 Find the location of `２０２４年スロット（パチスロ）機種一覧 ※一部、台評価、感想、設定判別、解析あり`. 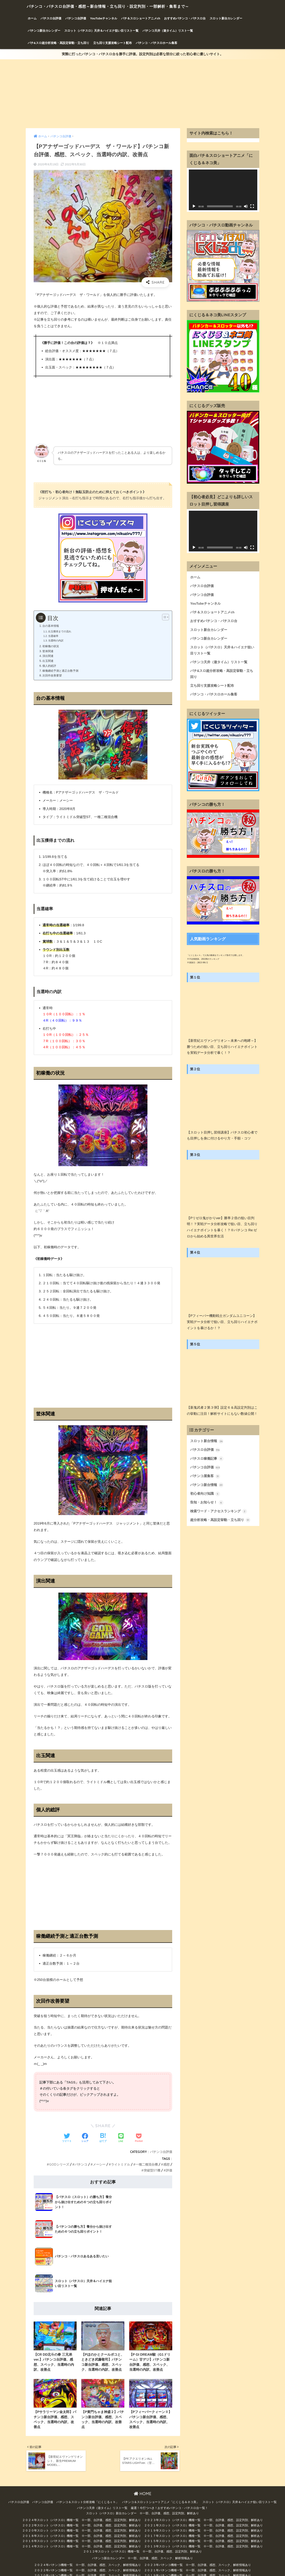

２０２４年スロット（パチスロ）機種一覧 ※一部、台評価、感想、設定判別、解析あり is located at coordinates (81, 2464).